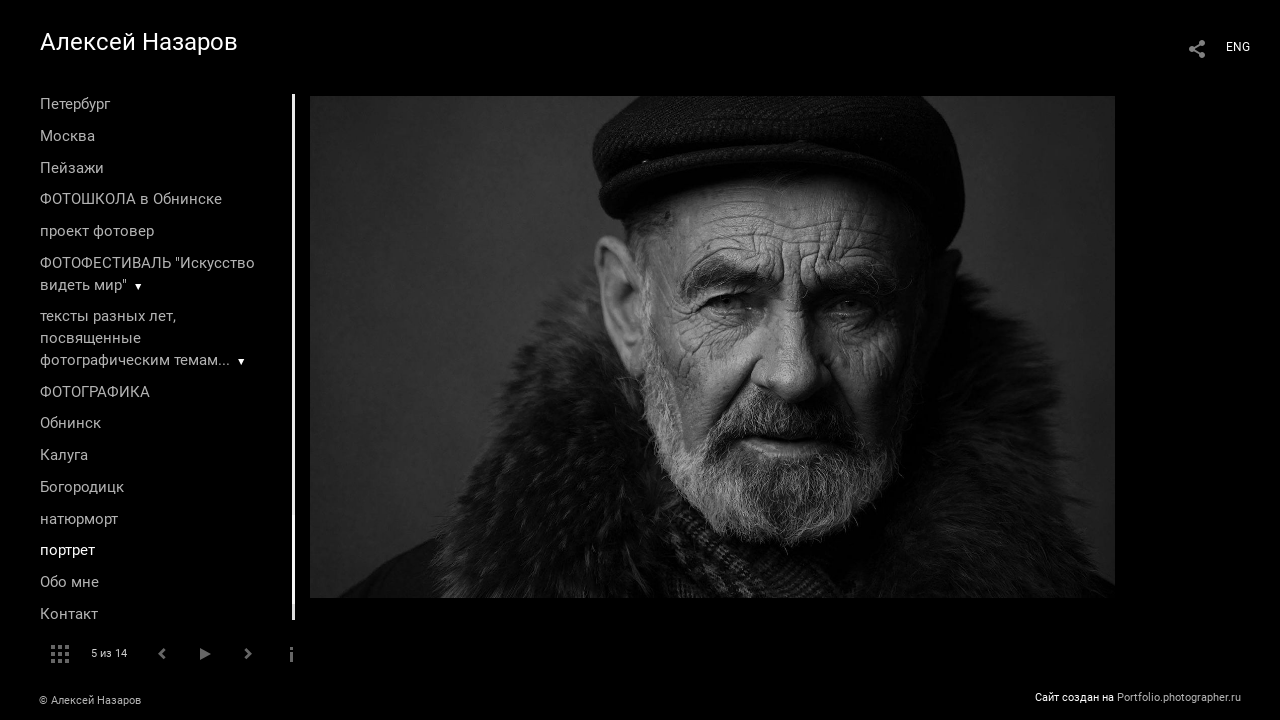  I want to click on Обо мне, so click(69, 582).